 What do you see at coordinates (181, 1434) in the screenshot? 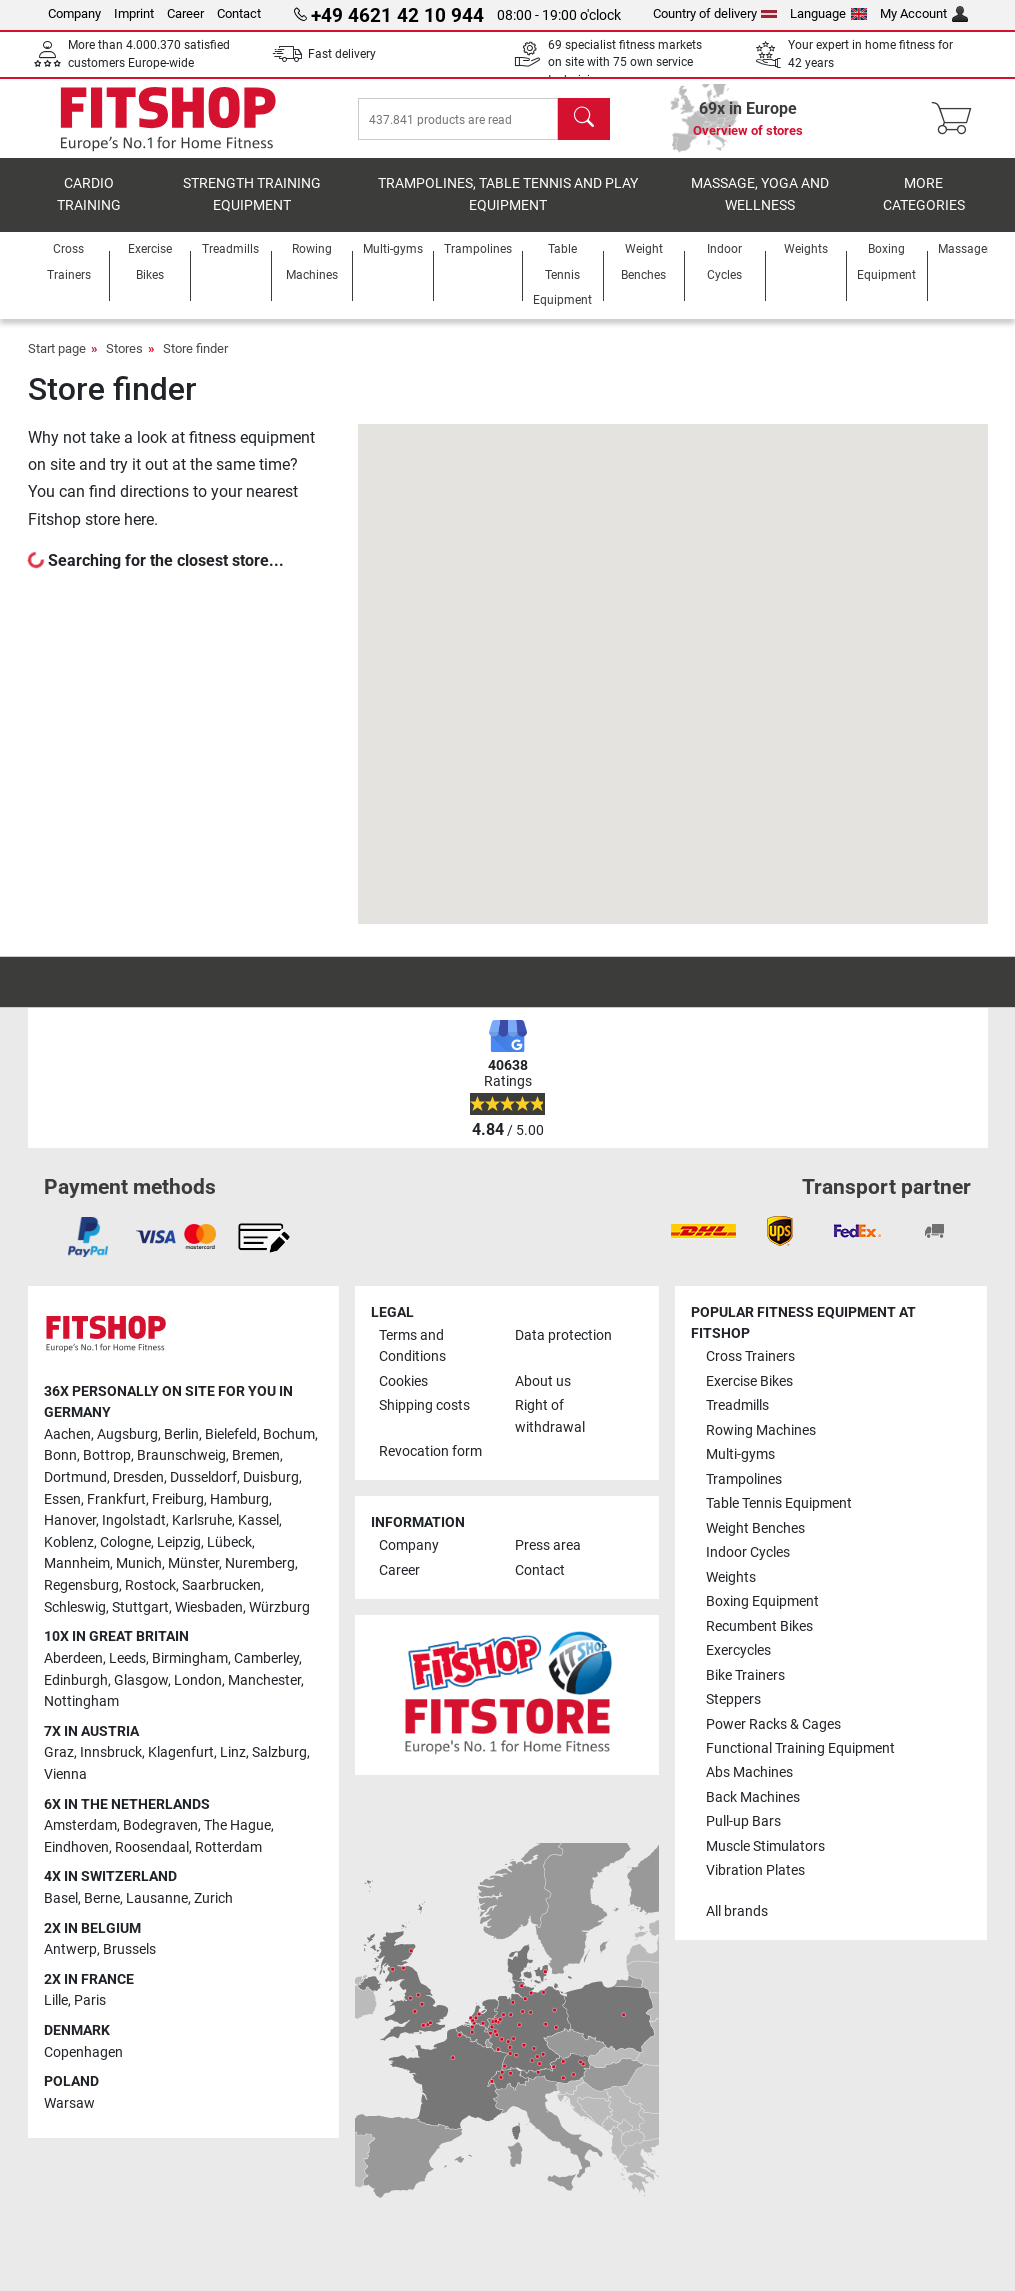
I see `Berlin [link]` at bounding box center [181, 1434].